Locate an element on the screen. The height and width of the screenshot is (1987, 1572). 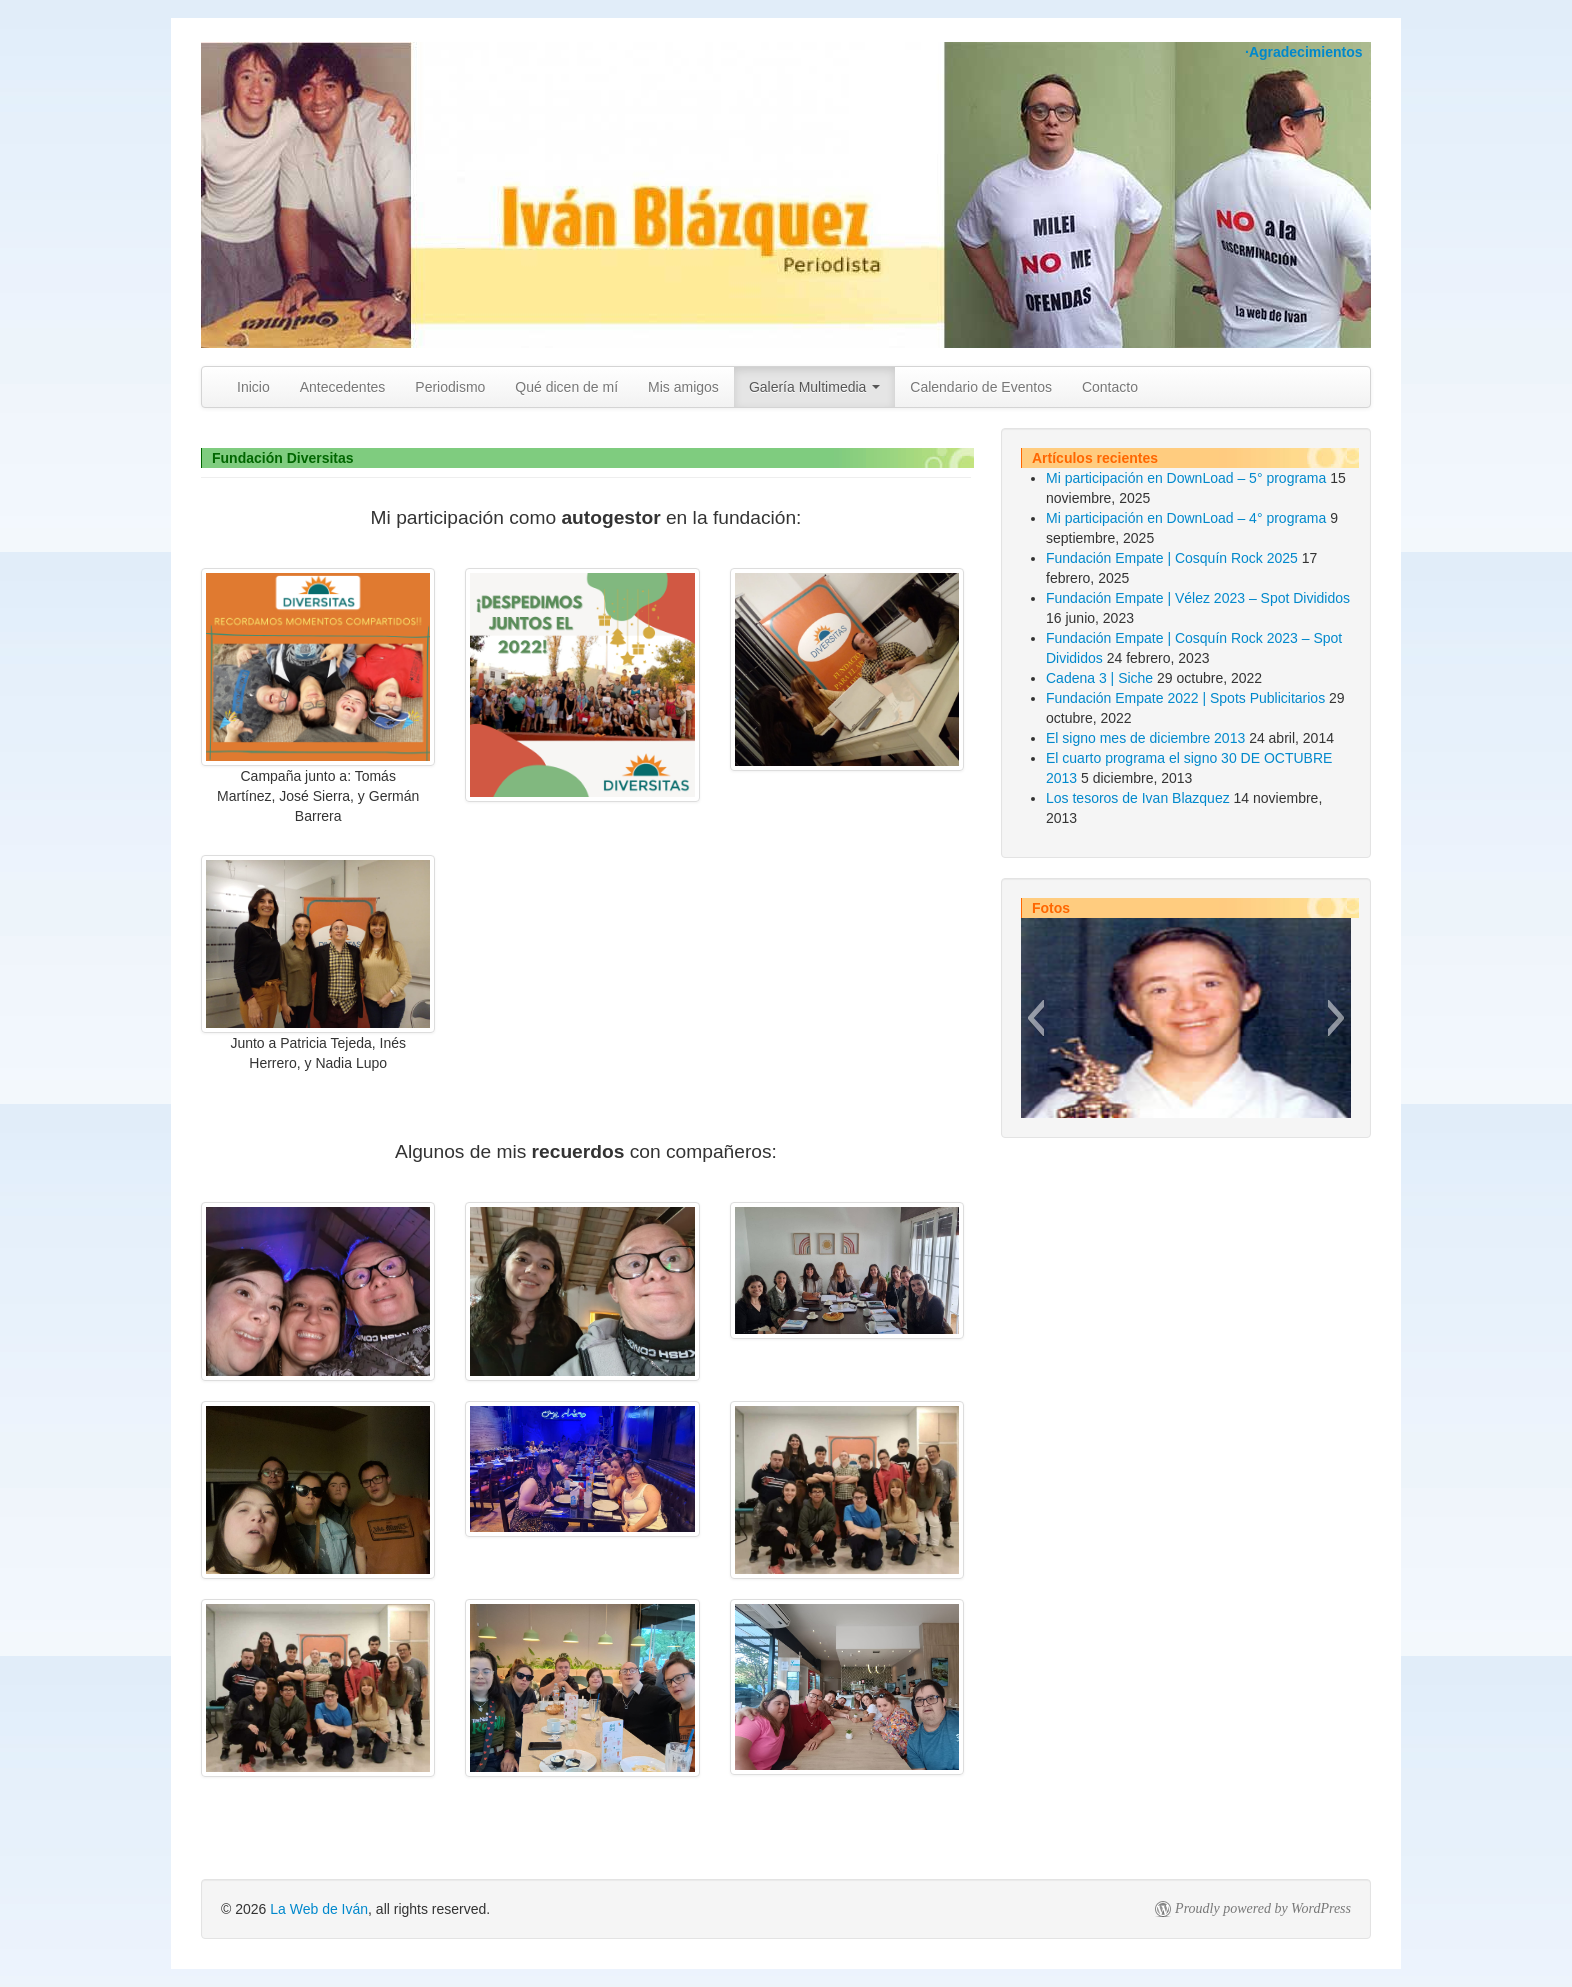
El signo mes de diciembre 2013 is located at coordinates (1145, 738).